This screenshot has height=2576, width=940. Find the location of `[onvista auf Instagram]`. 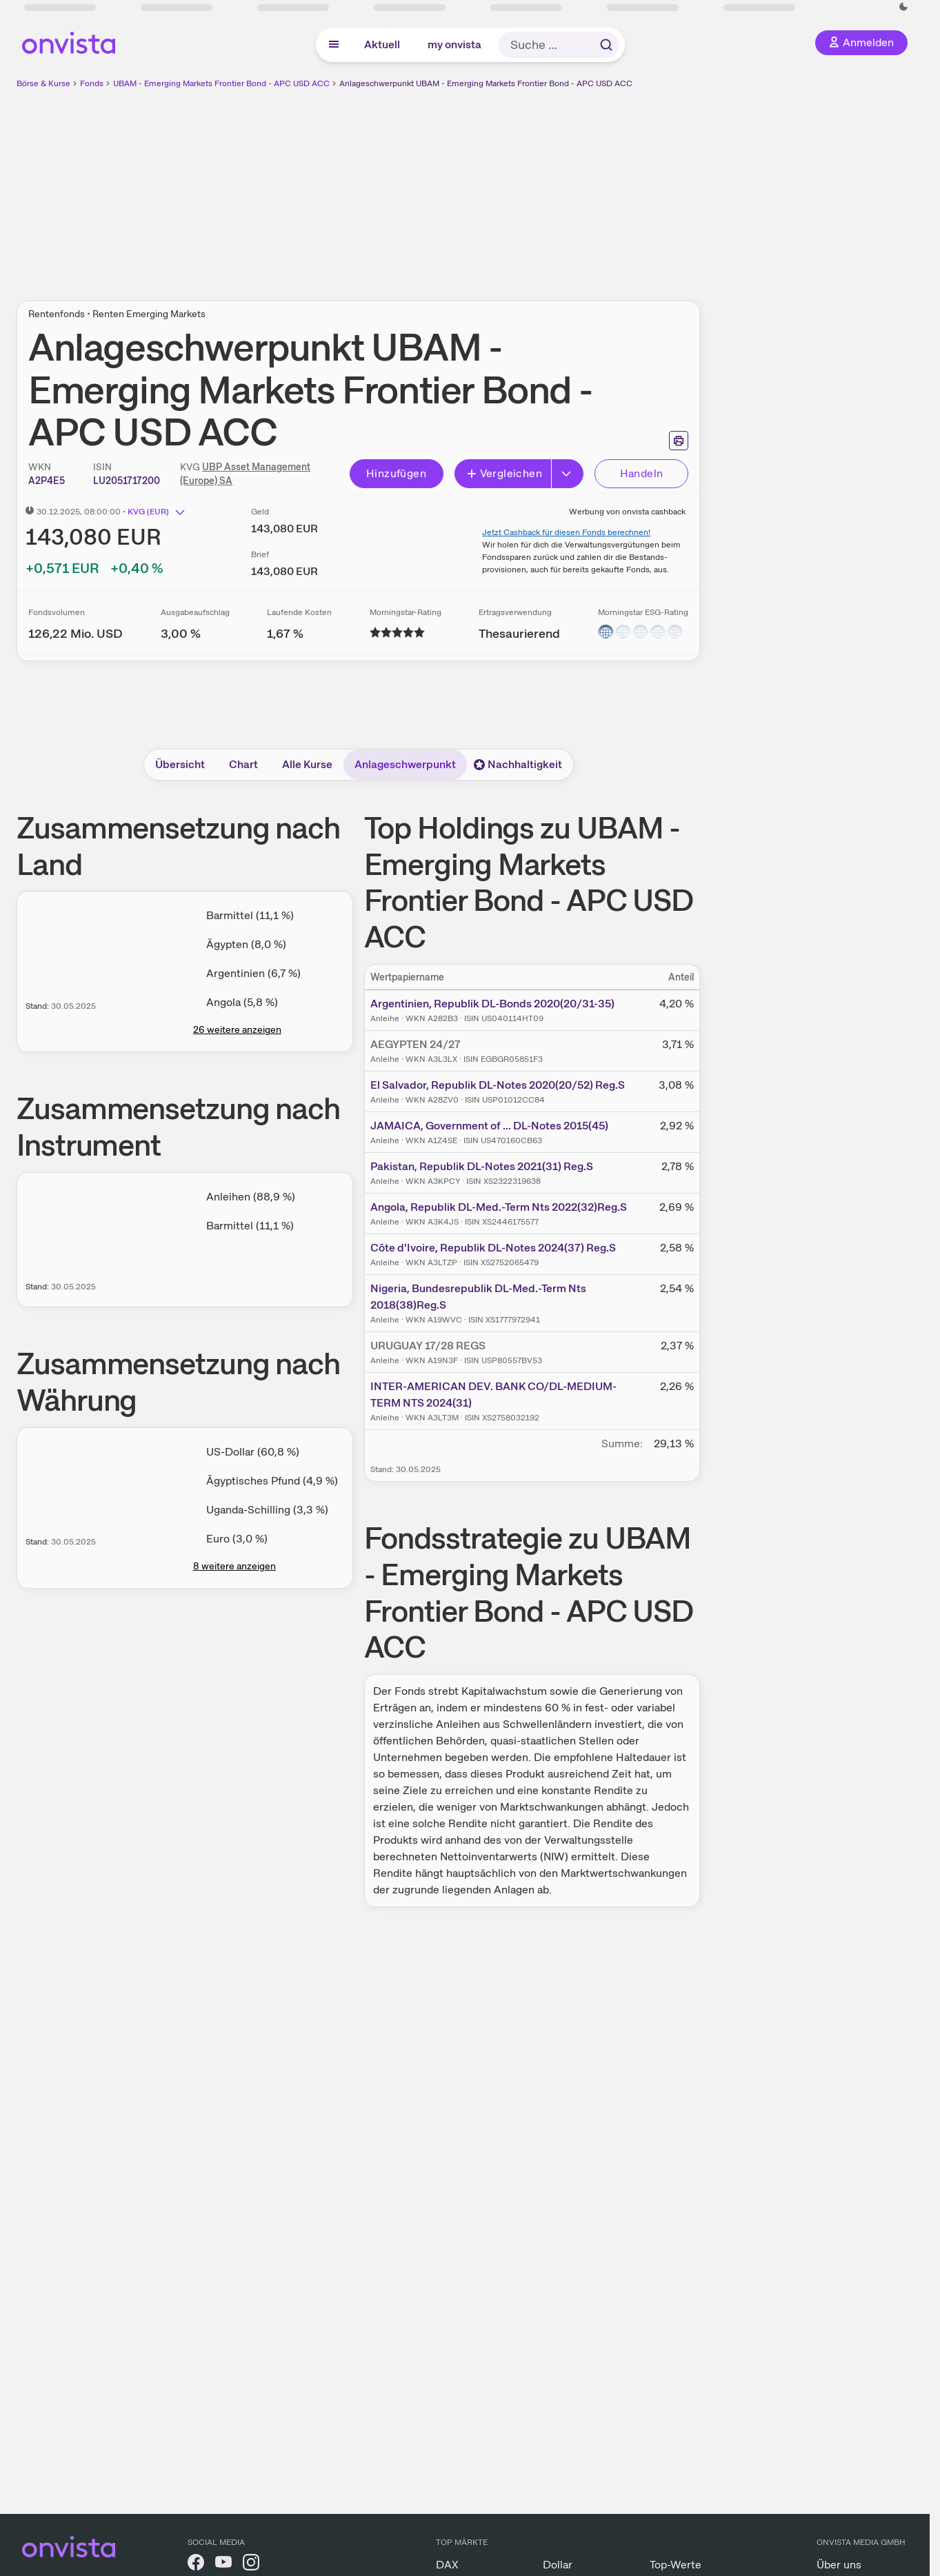

[onvista auf Instagram] is located at coordinates (251, 2564).